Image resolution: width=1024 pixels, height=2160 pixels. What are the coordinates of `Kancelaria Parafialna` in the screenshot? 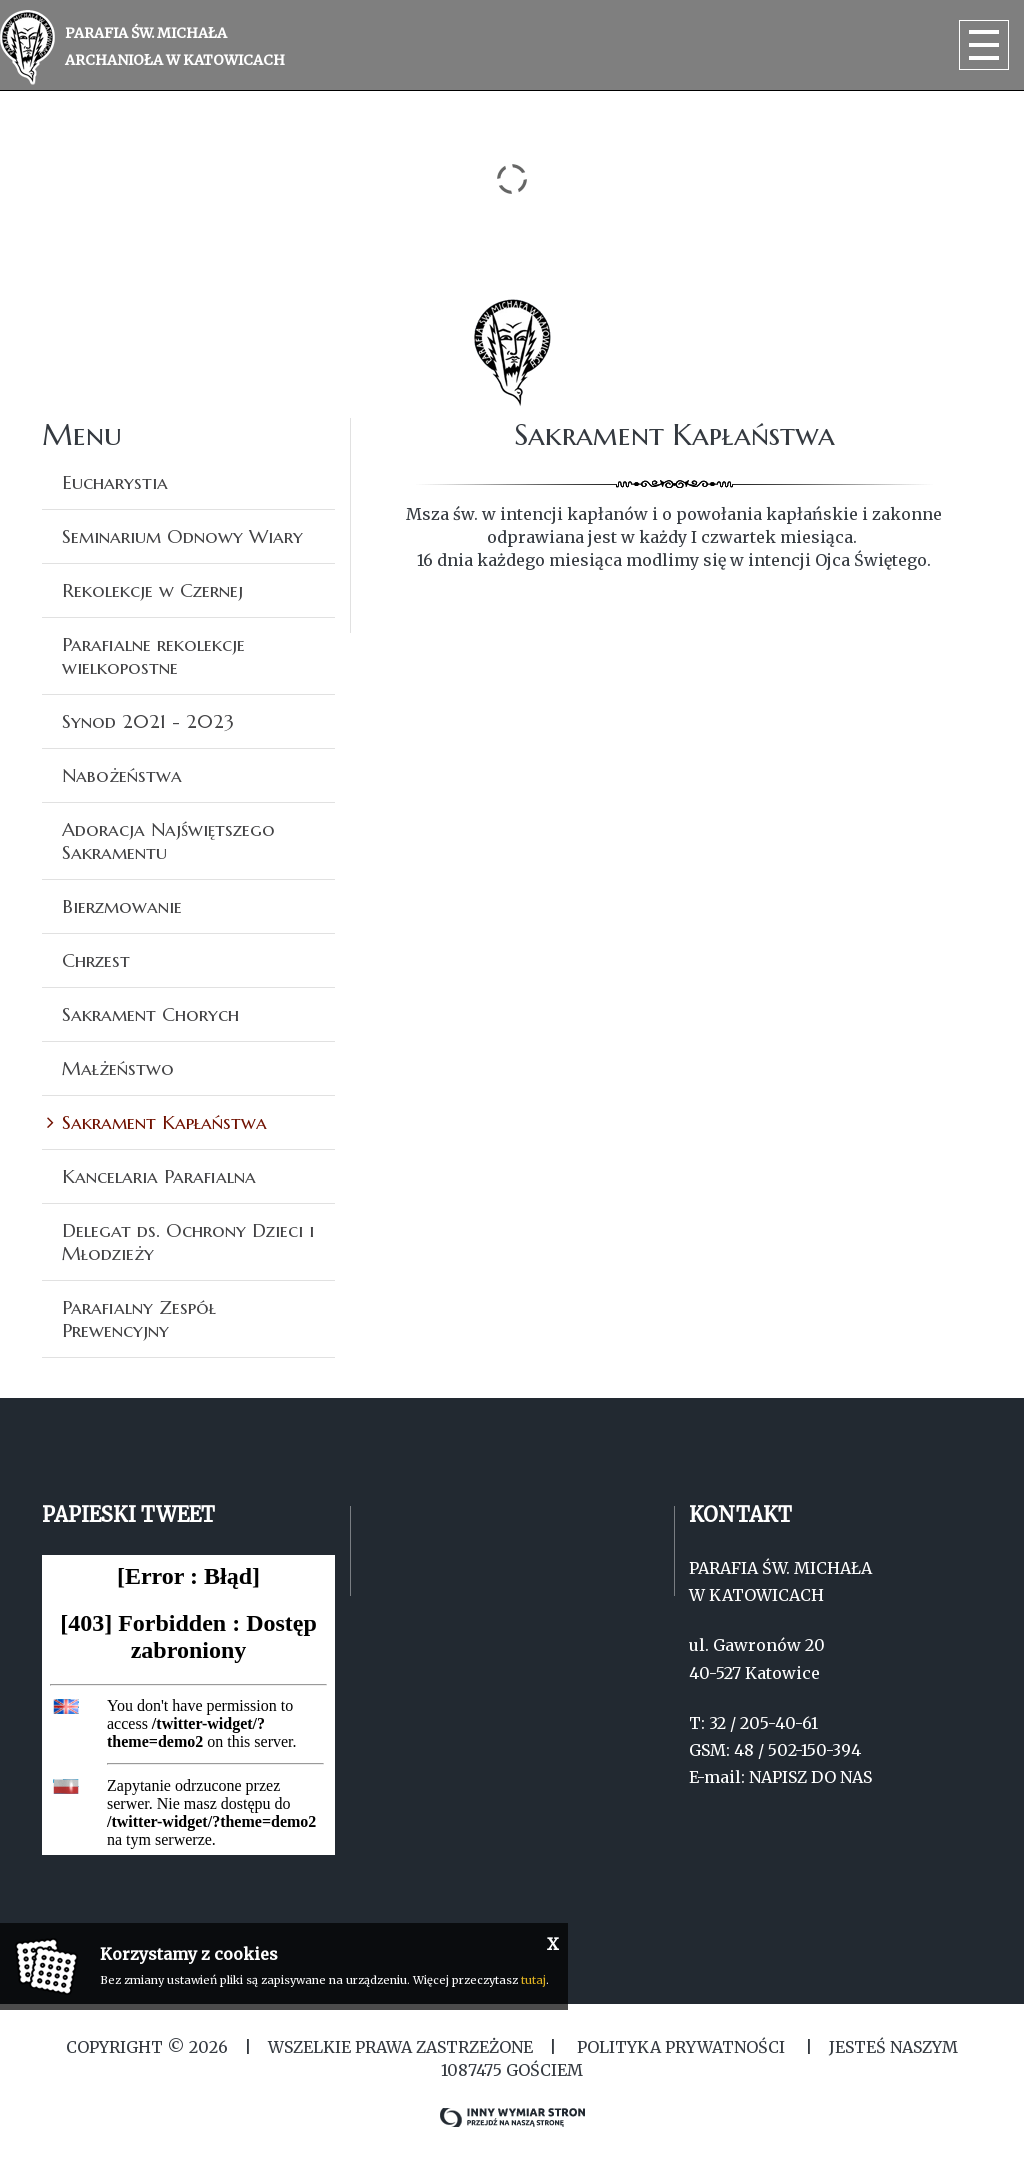 It's located at (159, 1176).